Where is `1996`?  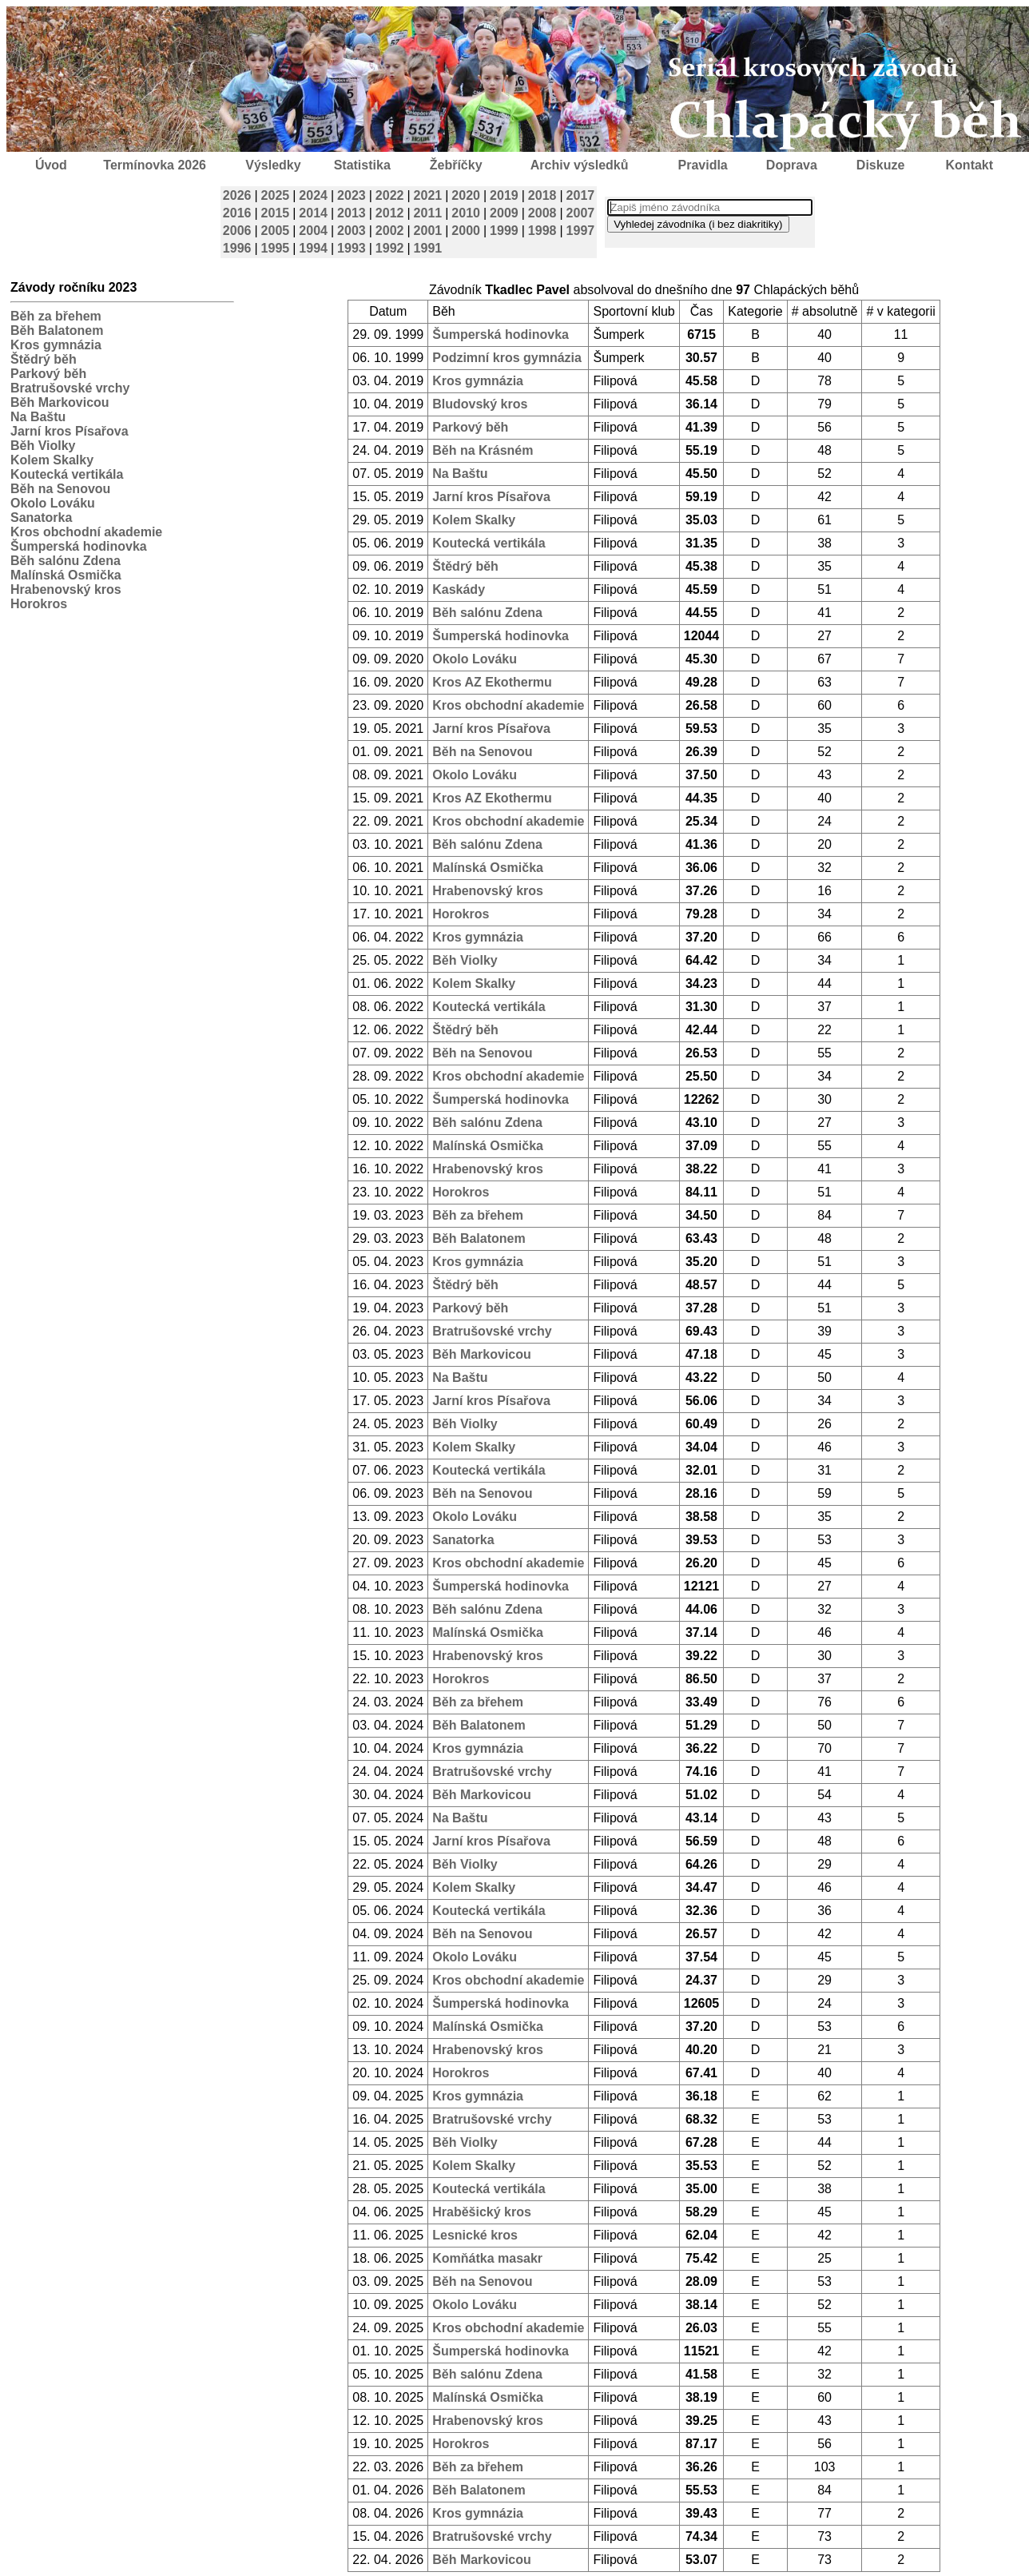
1996 is located at coordinates (237, 248).